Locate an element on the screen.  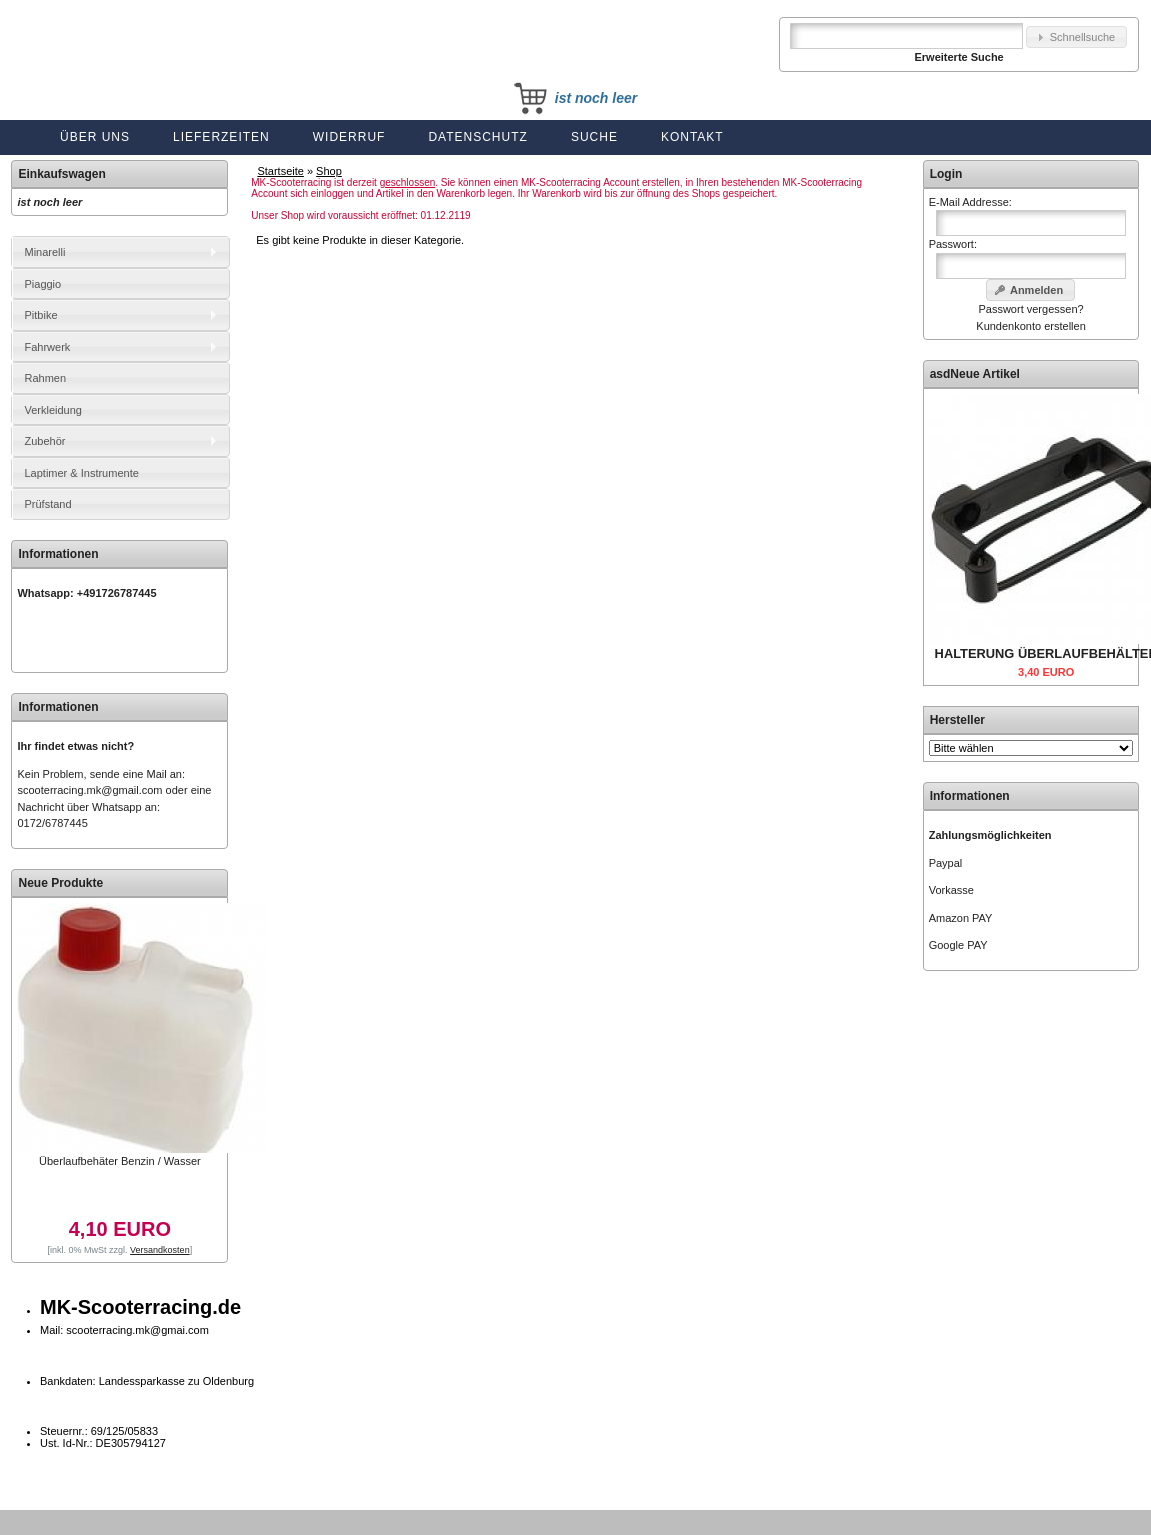
Neue Artikel is located at coordinates (985, 374).